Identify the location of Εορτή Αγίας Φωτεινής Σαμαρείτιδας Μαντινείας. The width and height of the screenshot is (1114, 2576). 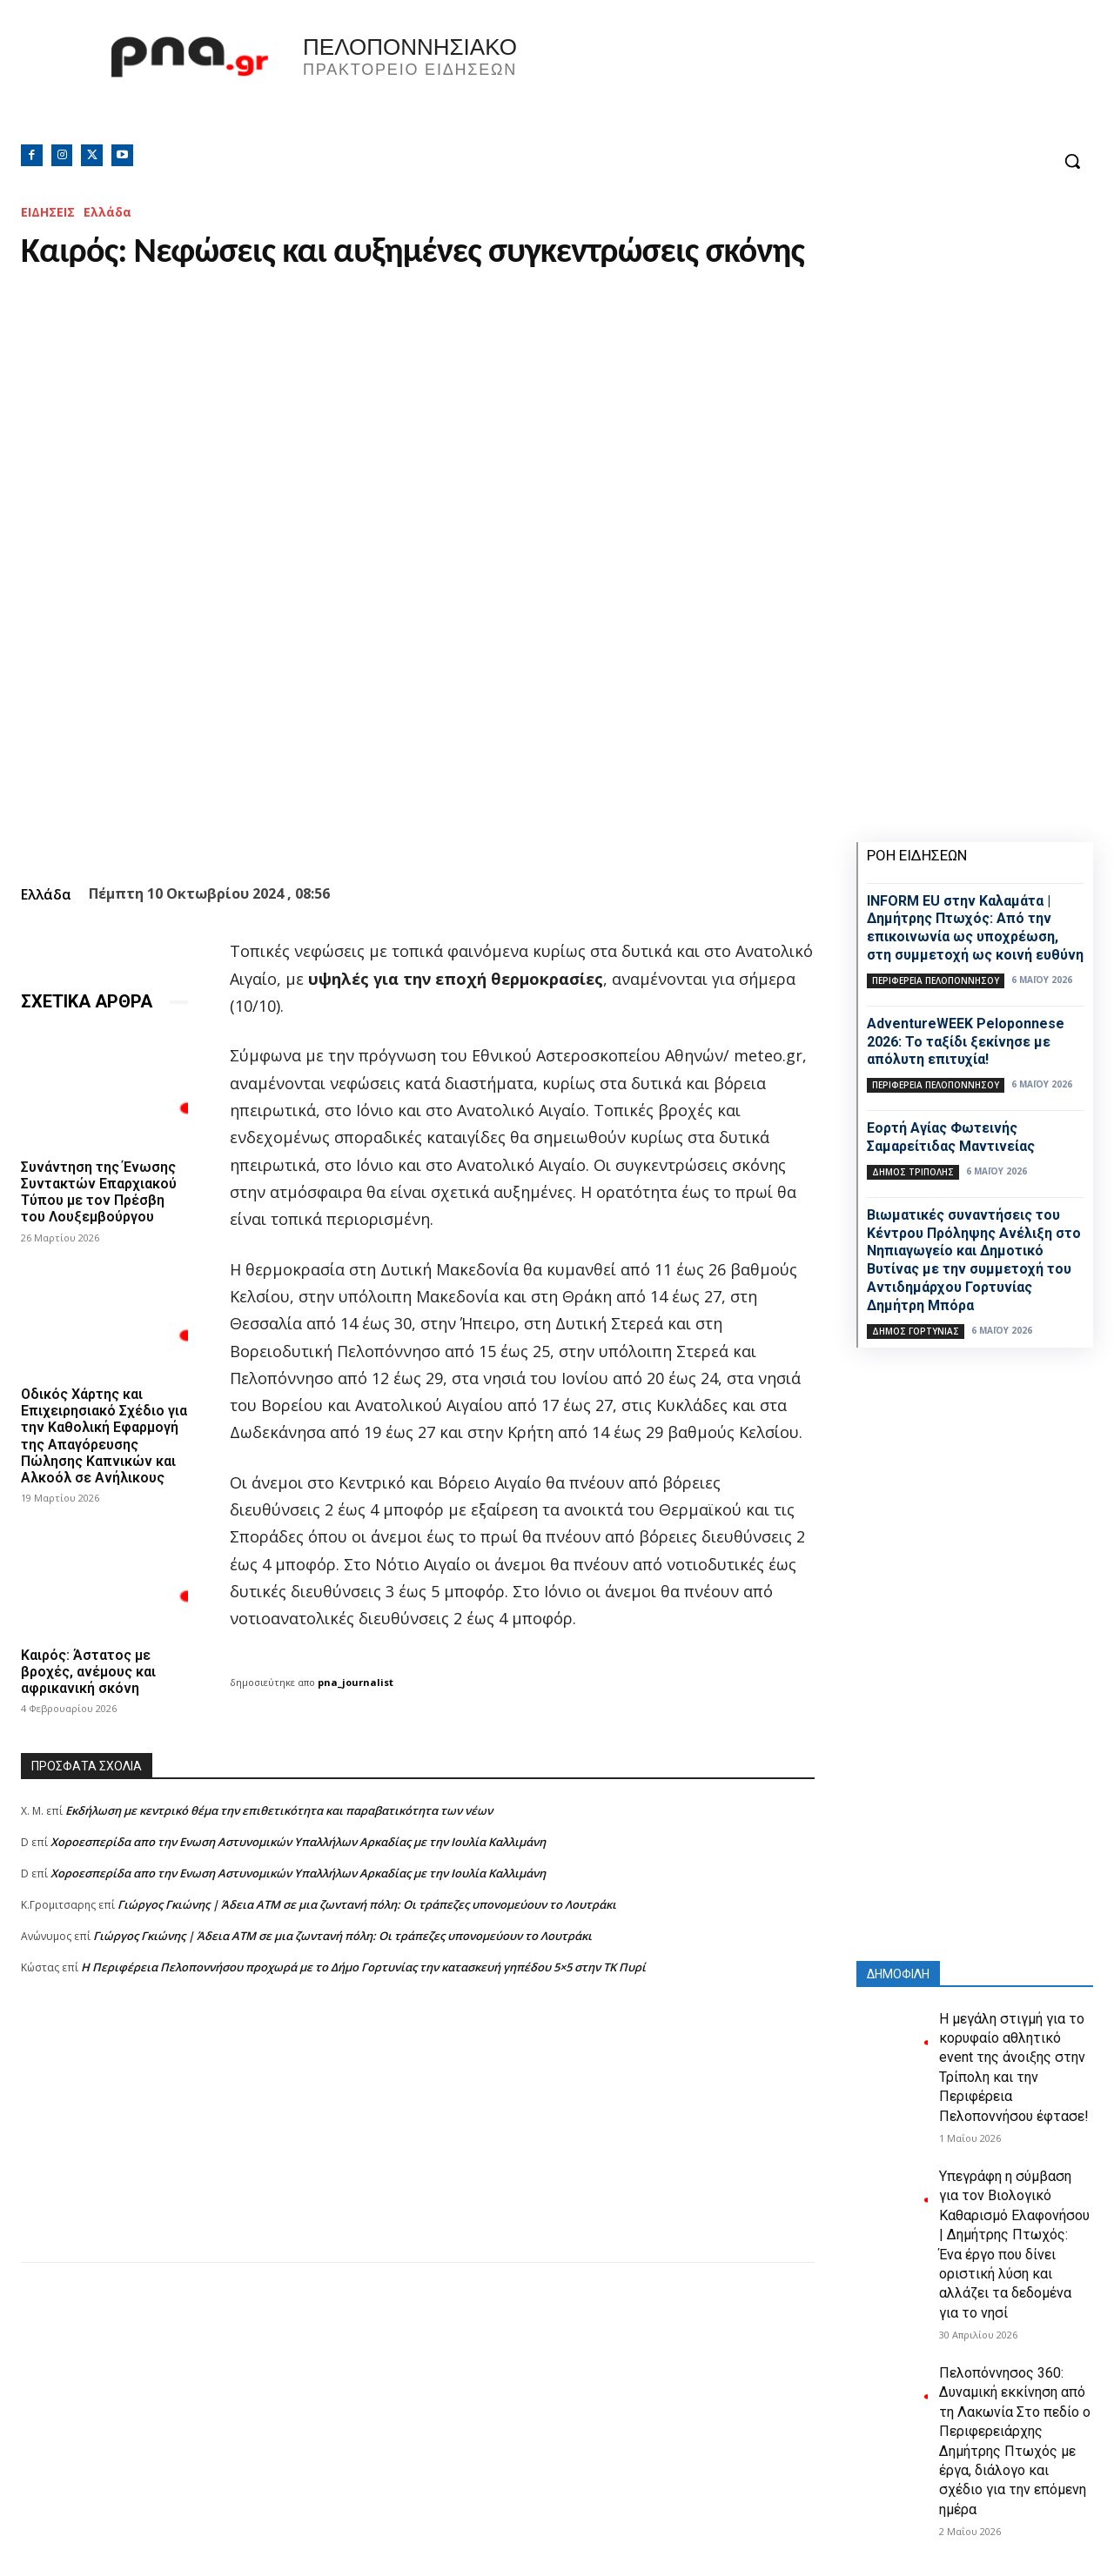
(951, 1137).